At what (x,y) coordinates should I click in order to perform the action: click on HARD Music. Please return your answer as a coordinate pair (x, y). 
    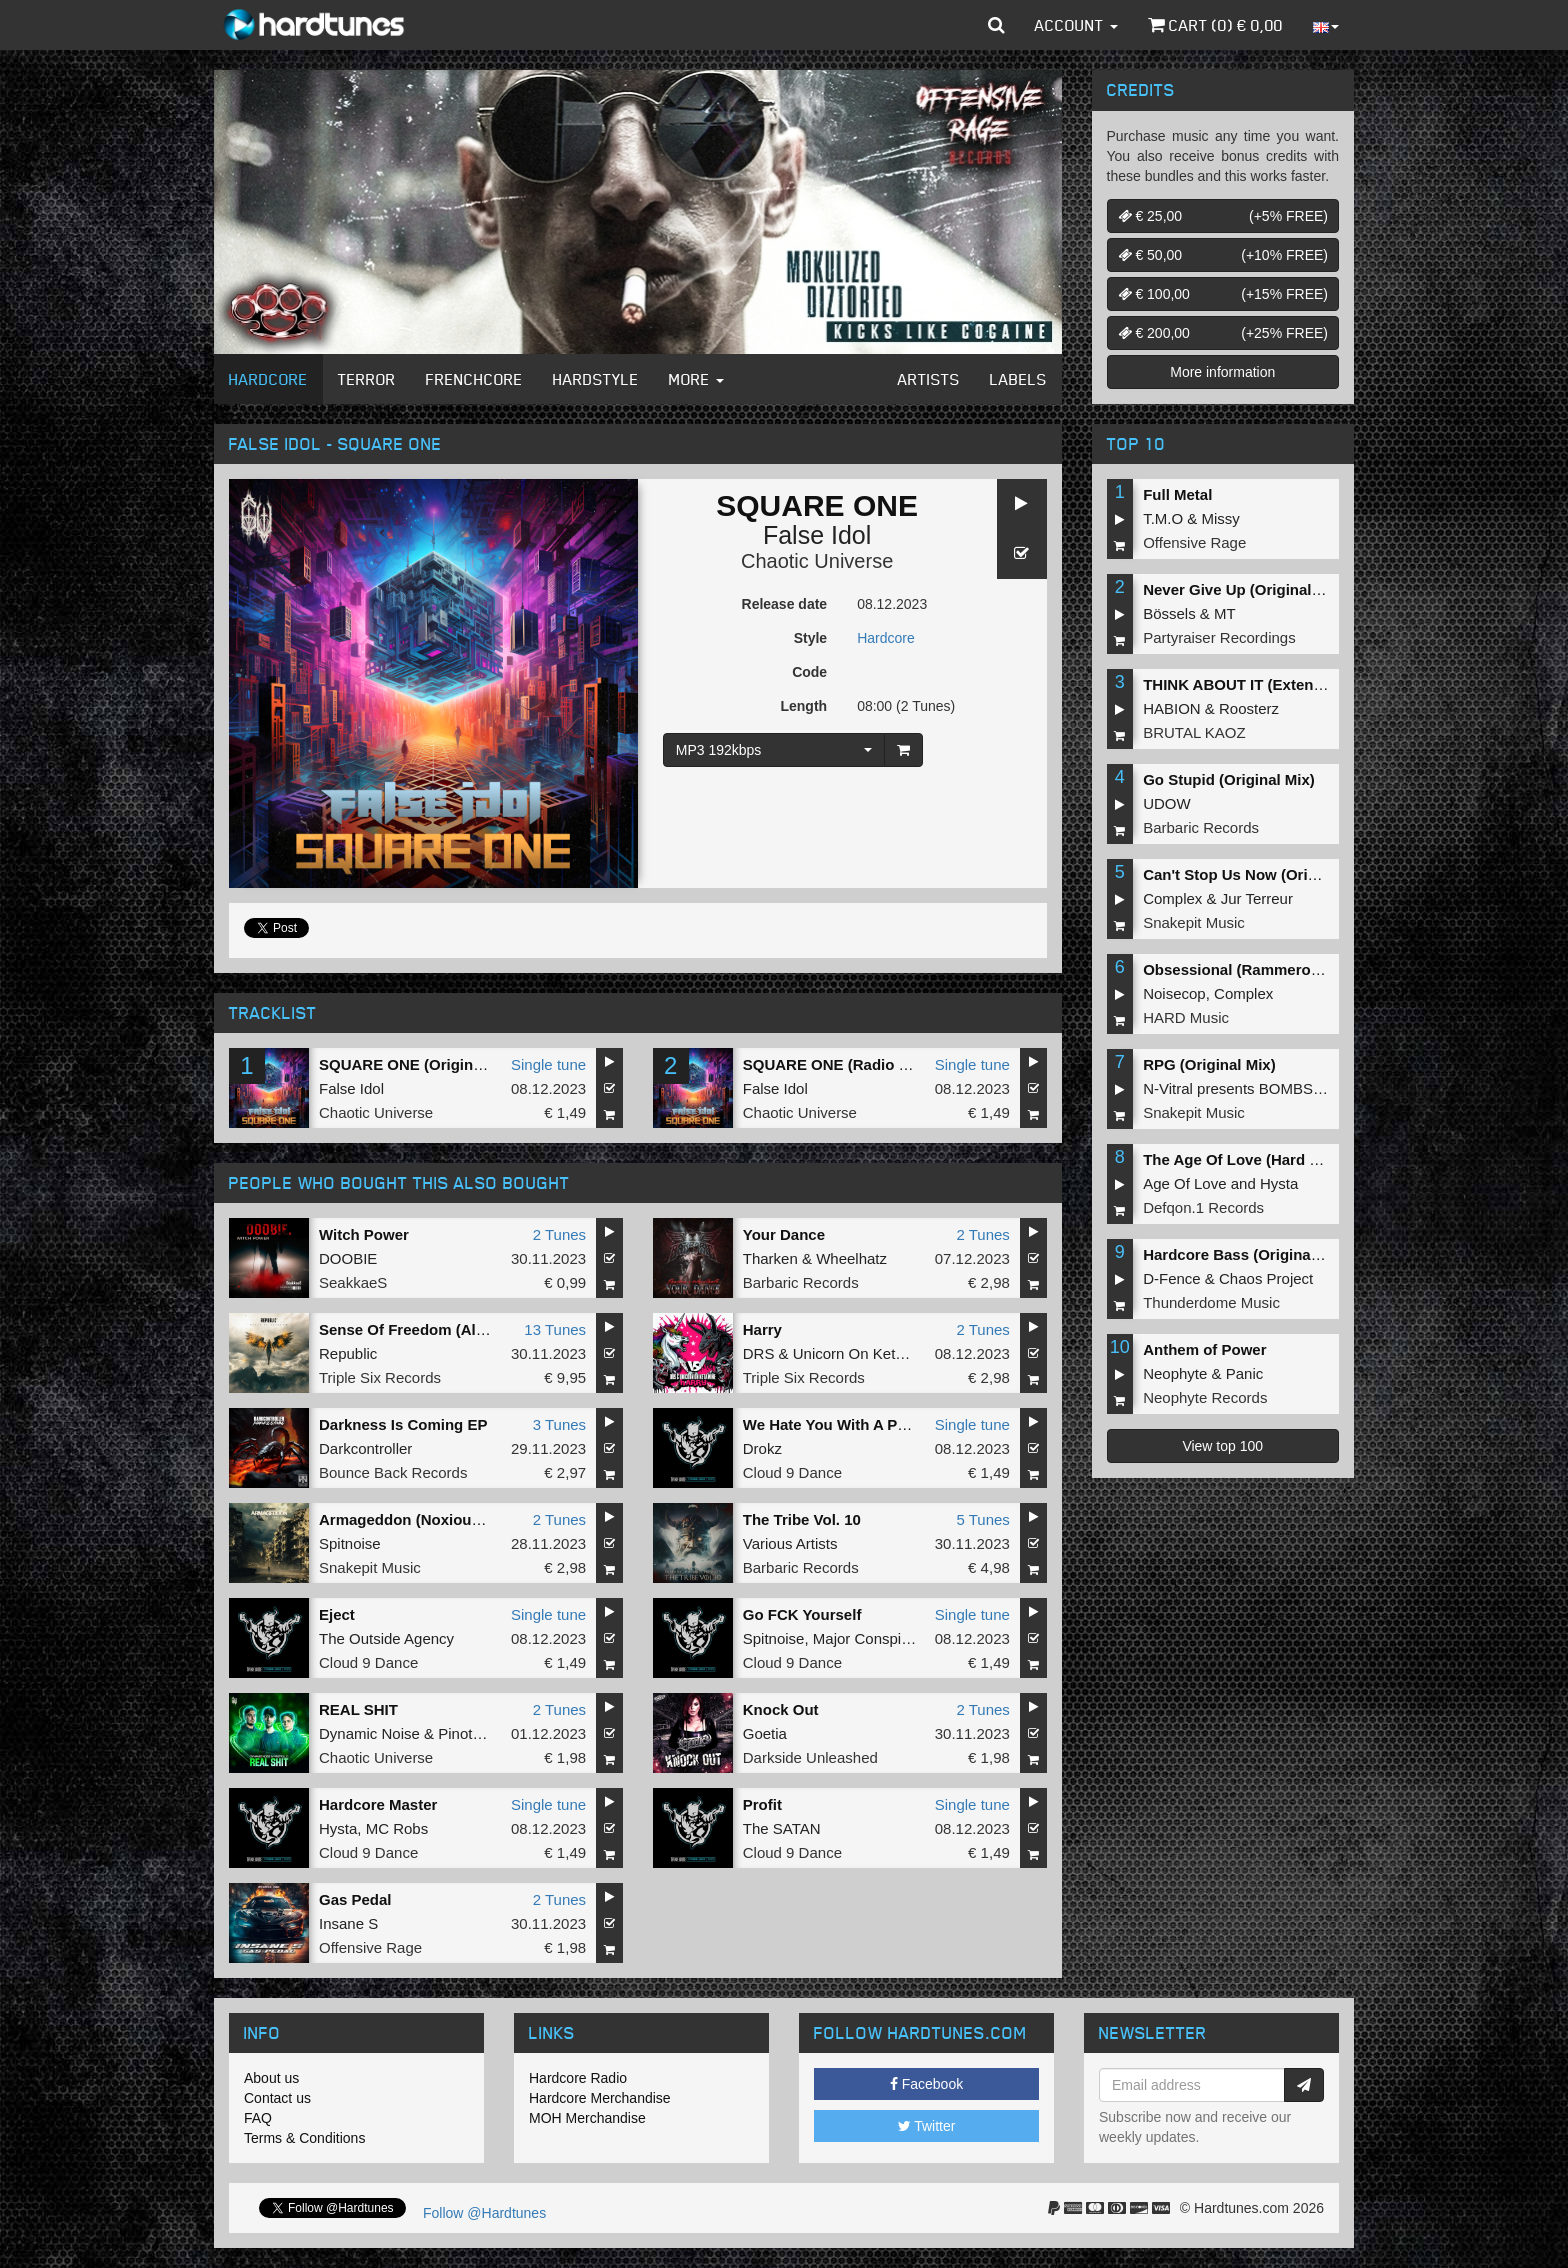
    Looking at the image, I should click on (1186, 1017).